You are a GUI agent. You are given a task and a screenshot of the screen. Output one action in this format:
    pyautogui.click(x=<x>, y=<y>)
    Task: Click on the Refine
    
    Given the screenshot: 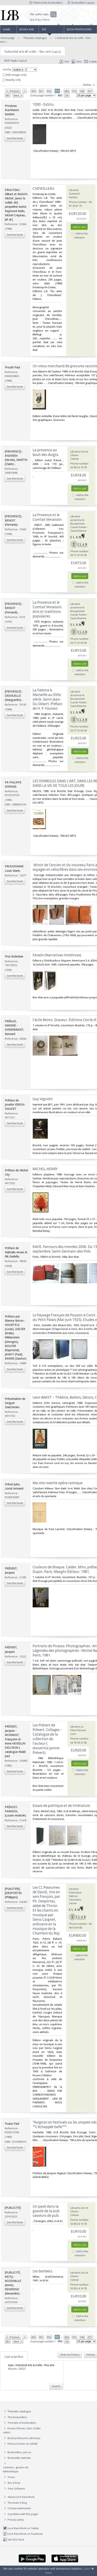 What is the action you would take?
    pyautogui.click(x=89, y=85)
    